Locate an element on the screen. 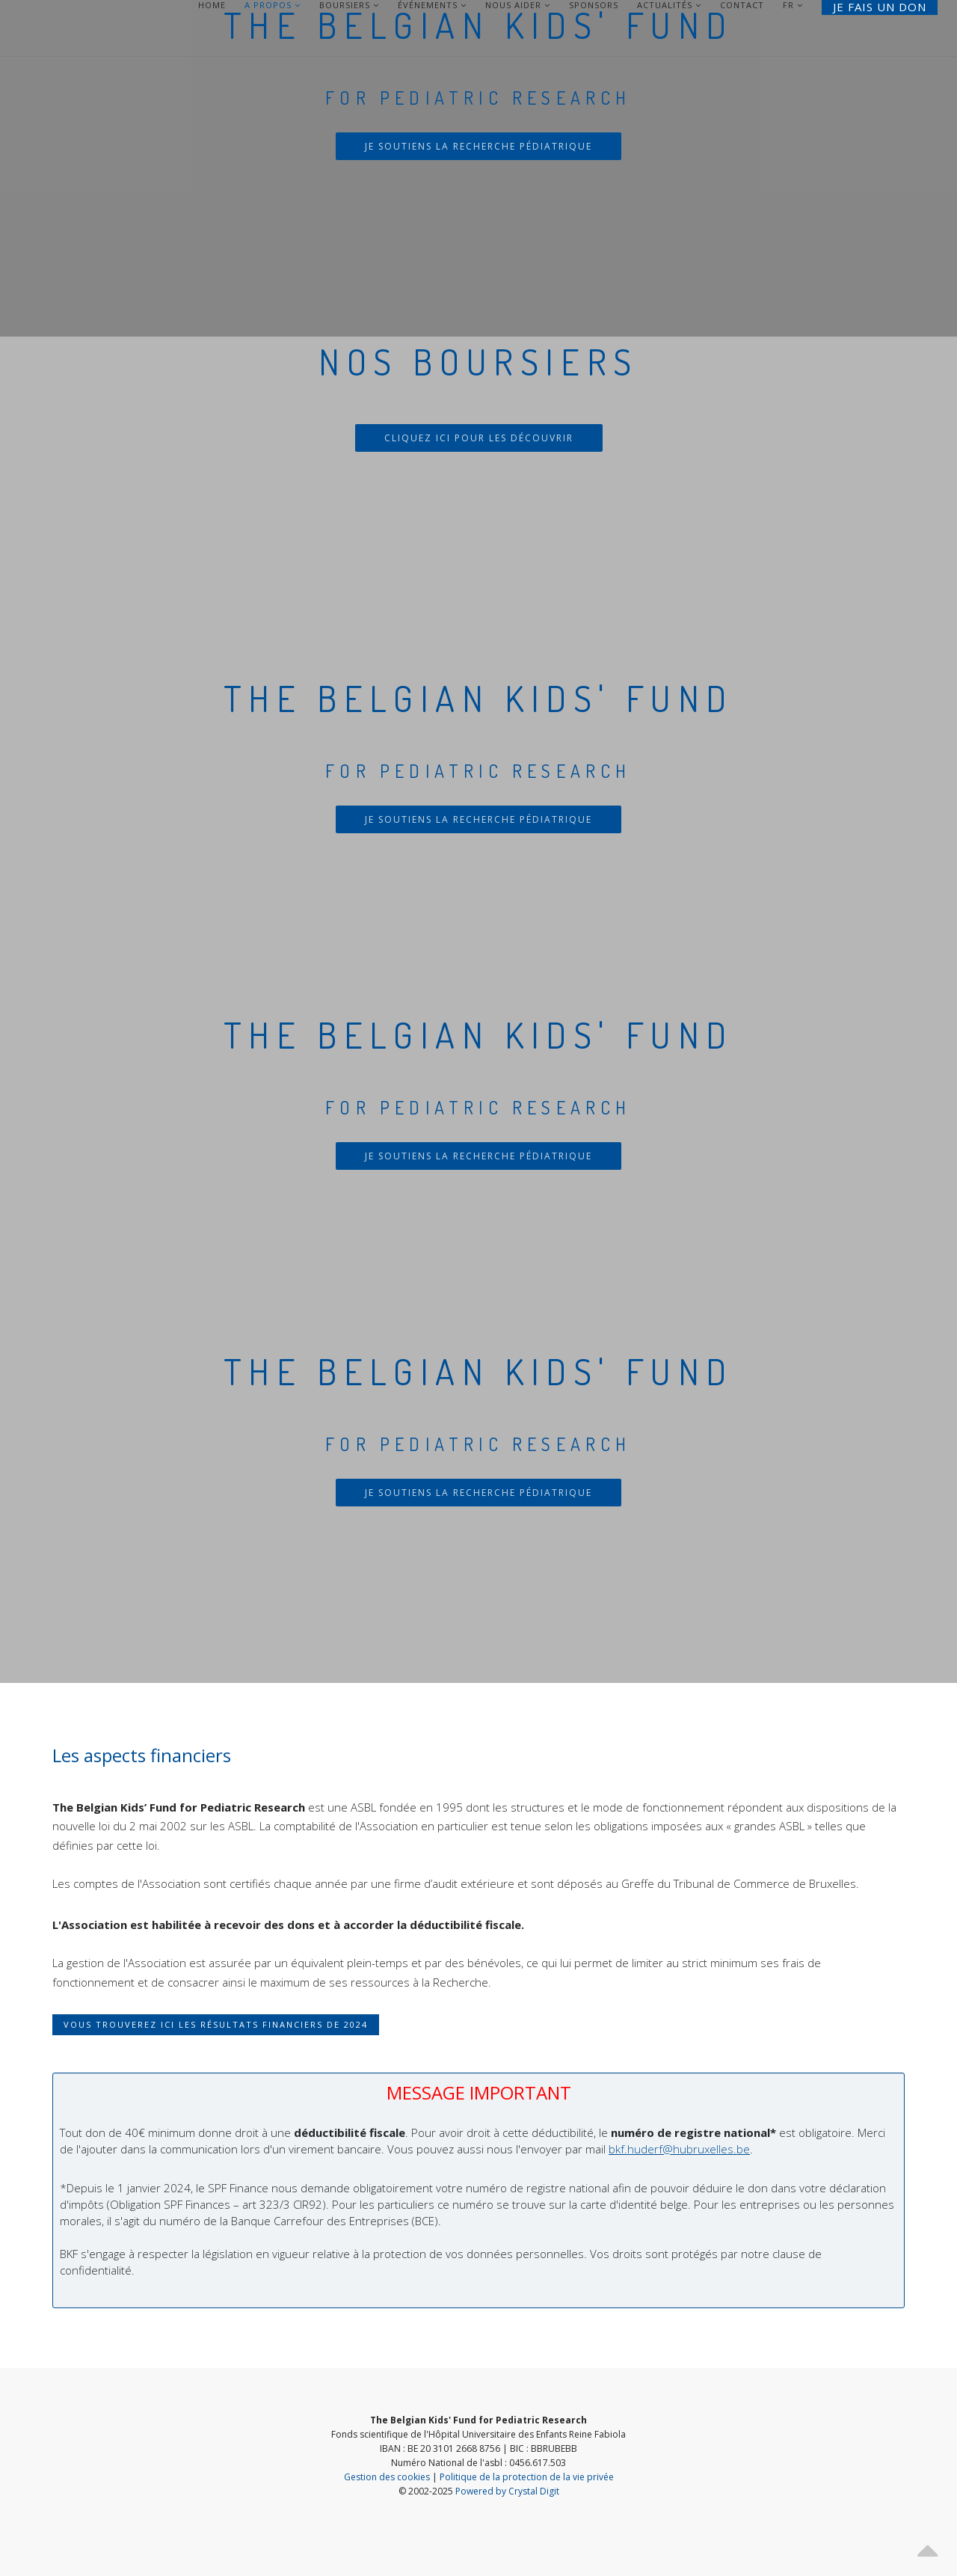 This screenshot has width=957, height=2576. Je fais un don is located at coordinates (879, 7).